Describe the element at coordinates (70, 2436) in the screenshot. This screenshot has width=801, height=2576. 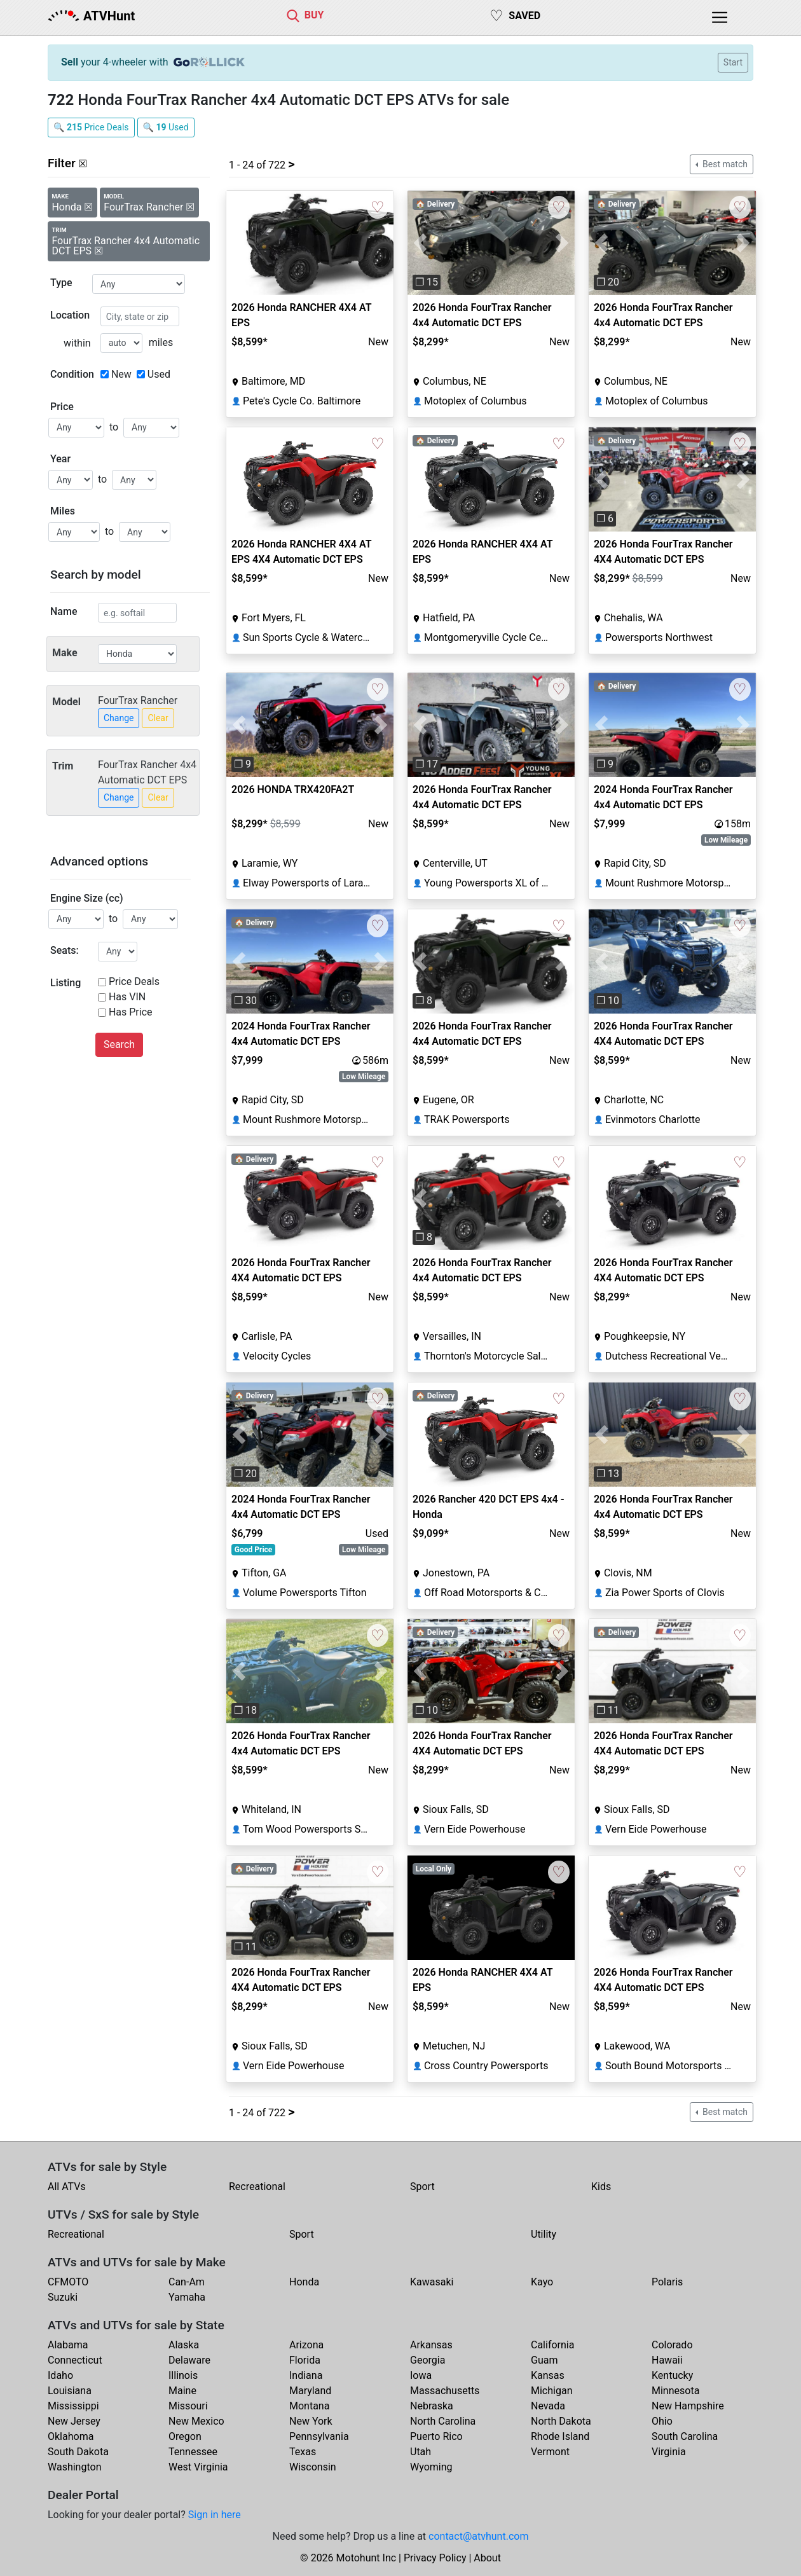
I see `Oklahoma` at that location.